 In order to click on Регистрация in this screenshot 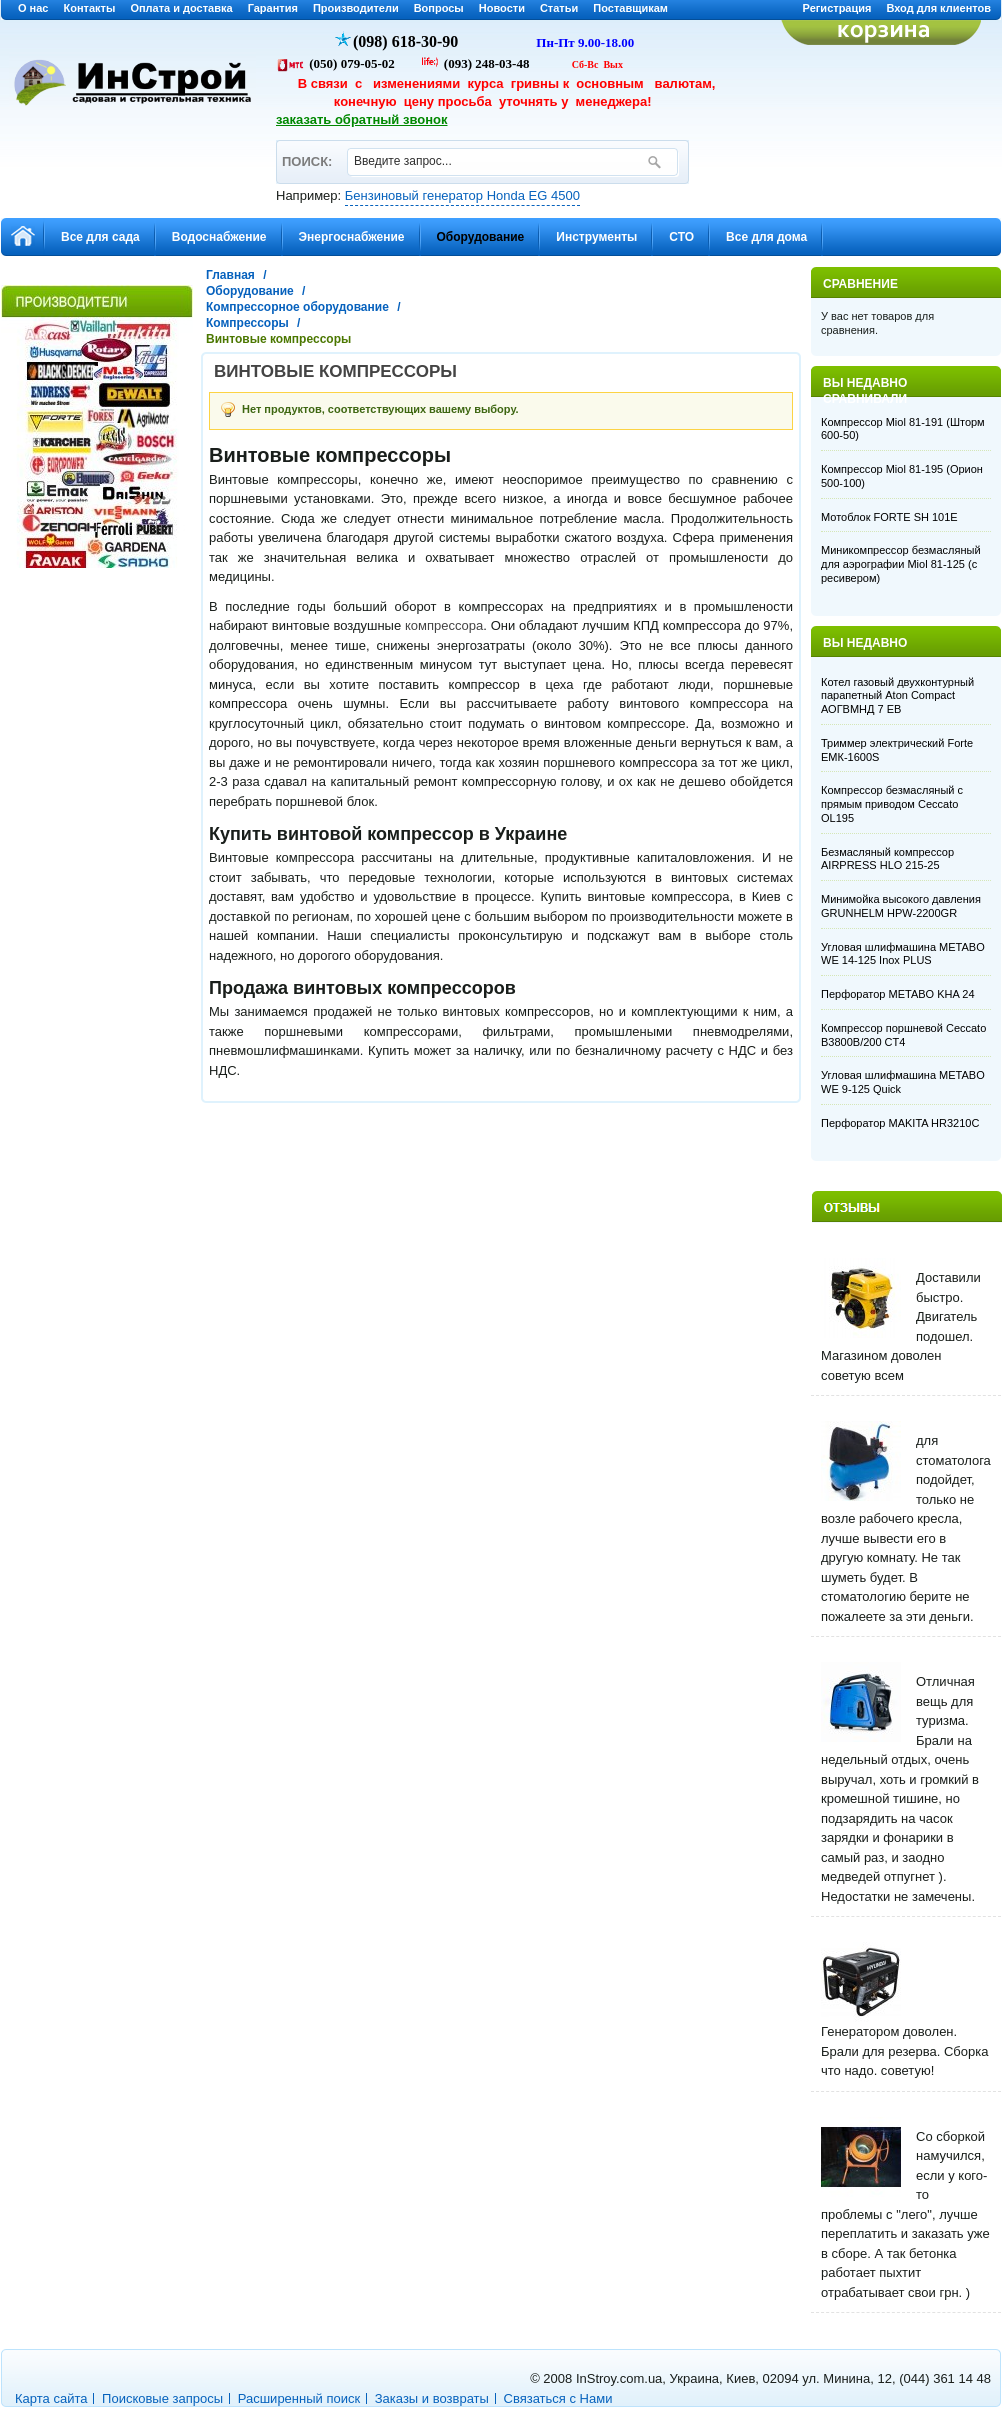, I will do `click(837, 8)`.